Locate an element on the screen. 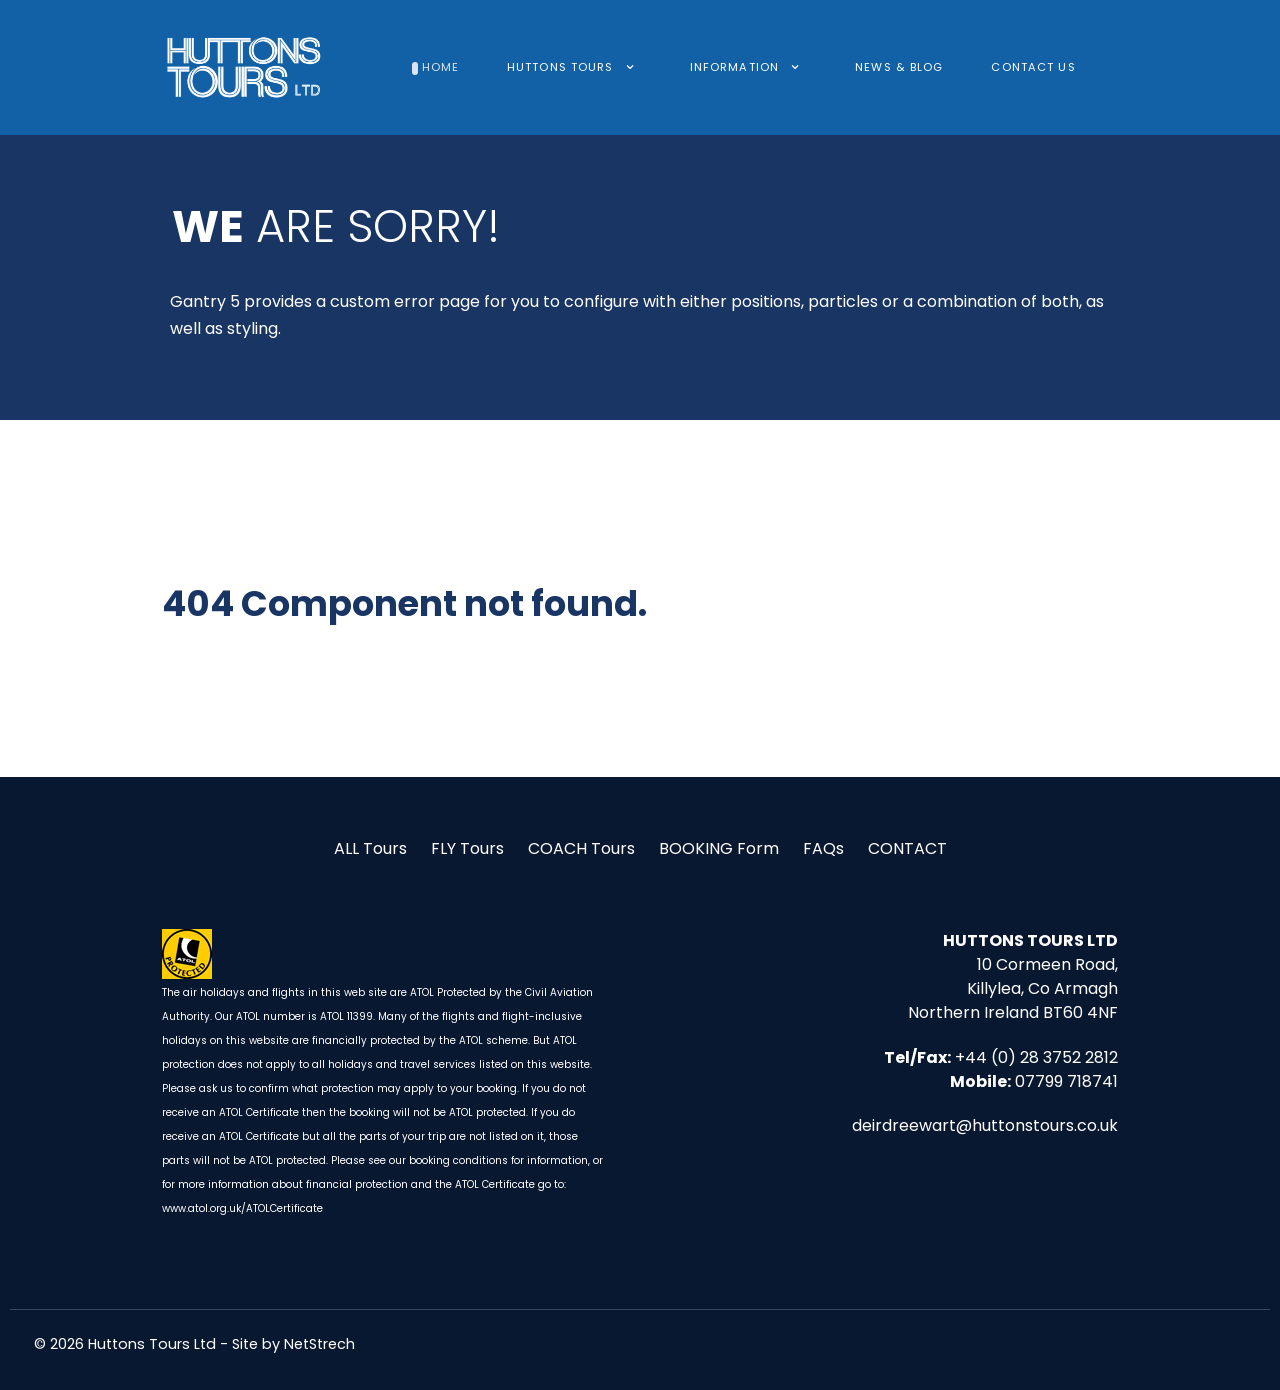 The image size is (1280, 1390). CONTACT is located at coordinates (907, 848).